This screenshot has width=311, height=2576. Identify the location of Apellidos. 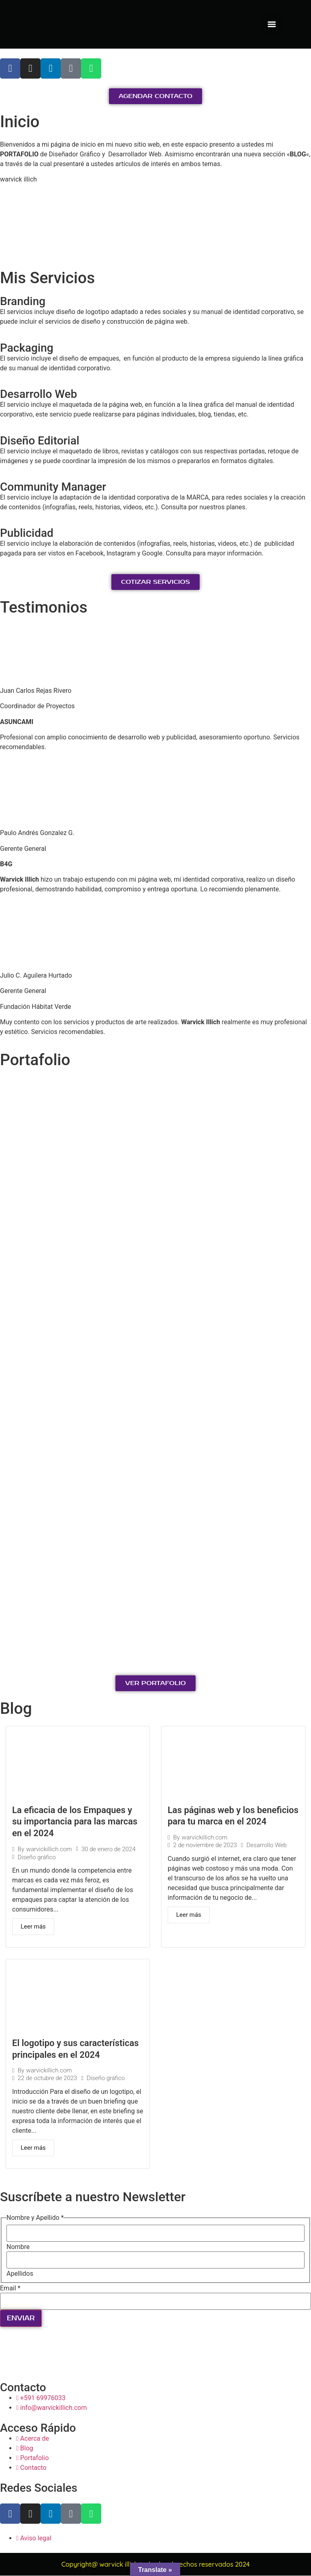
(19, 2274).